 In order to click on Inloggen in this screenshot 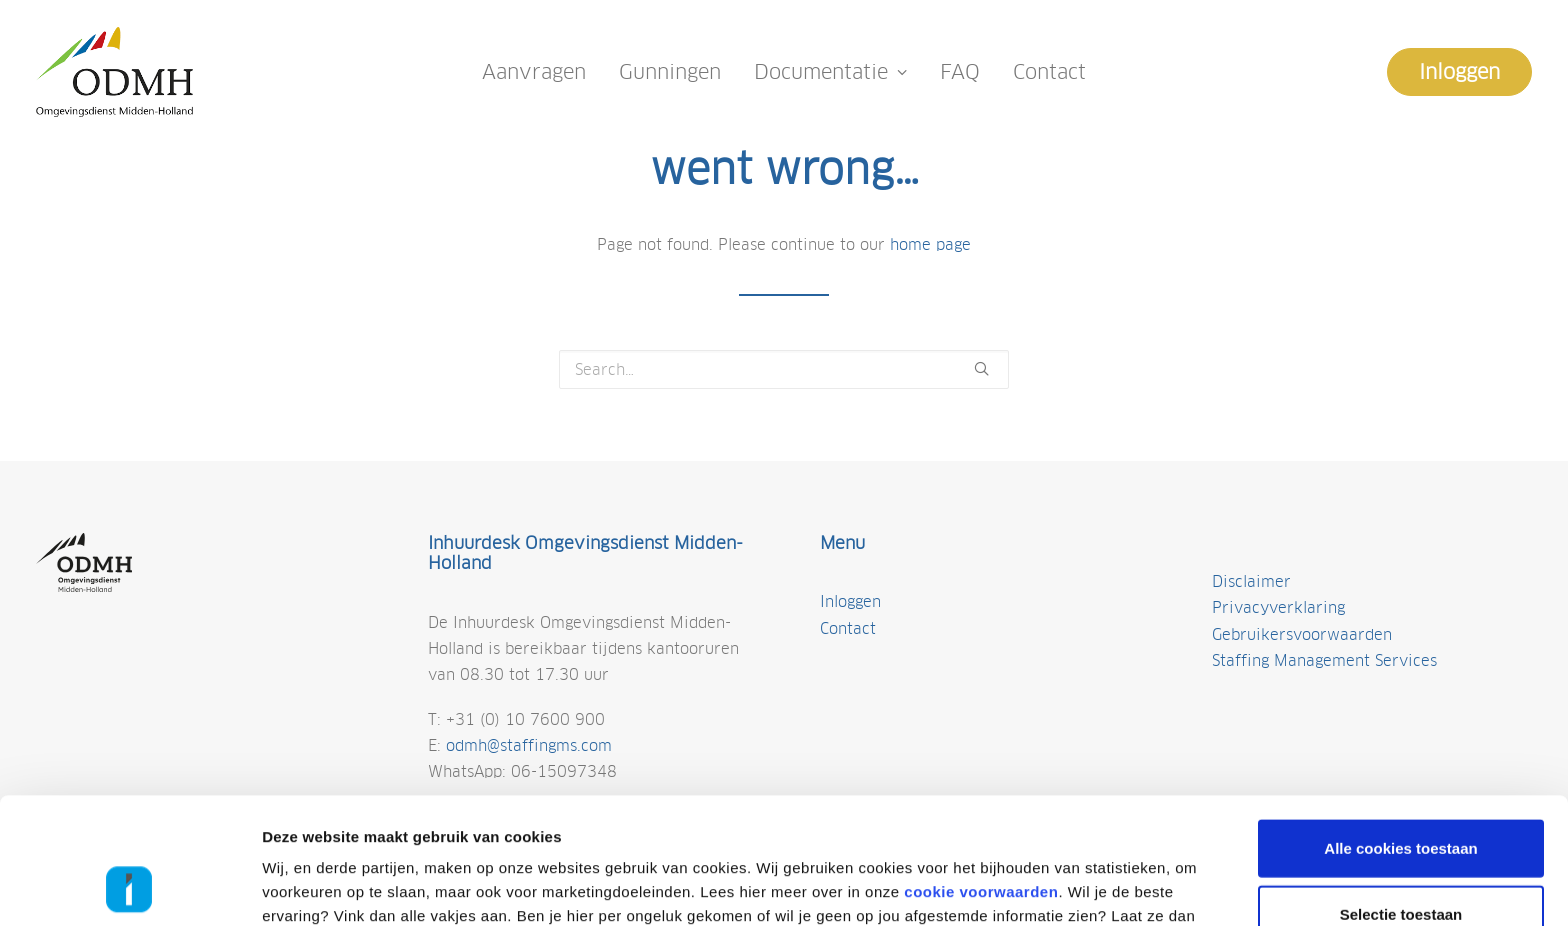, I will do `click(850, 601)`.